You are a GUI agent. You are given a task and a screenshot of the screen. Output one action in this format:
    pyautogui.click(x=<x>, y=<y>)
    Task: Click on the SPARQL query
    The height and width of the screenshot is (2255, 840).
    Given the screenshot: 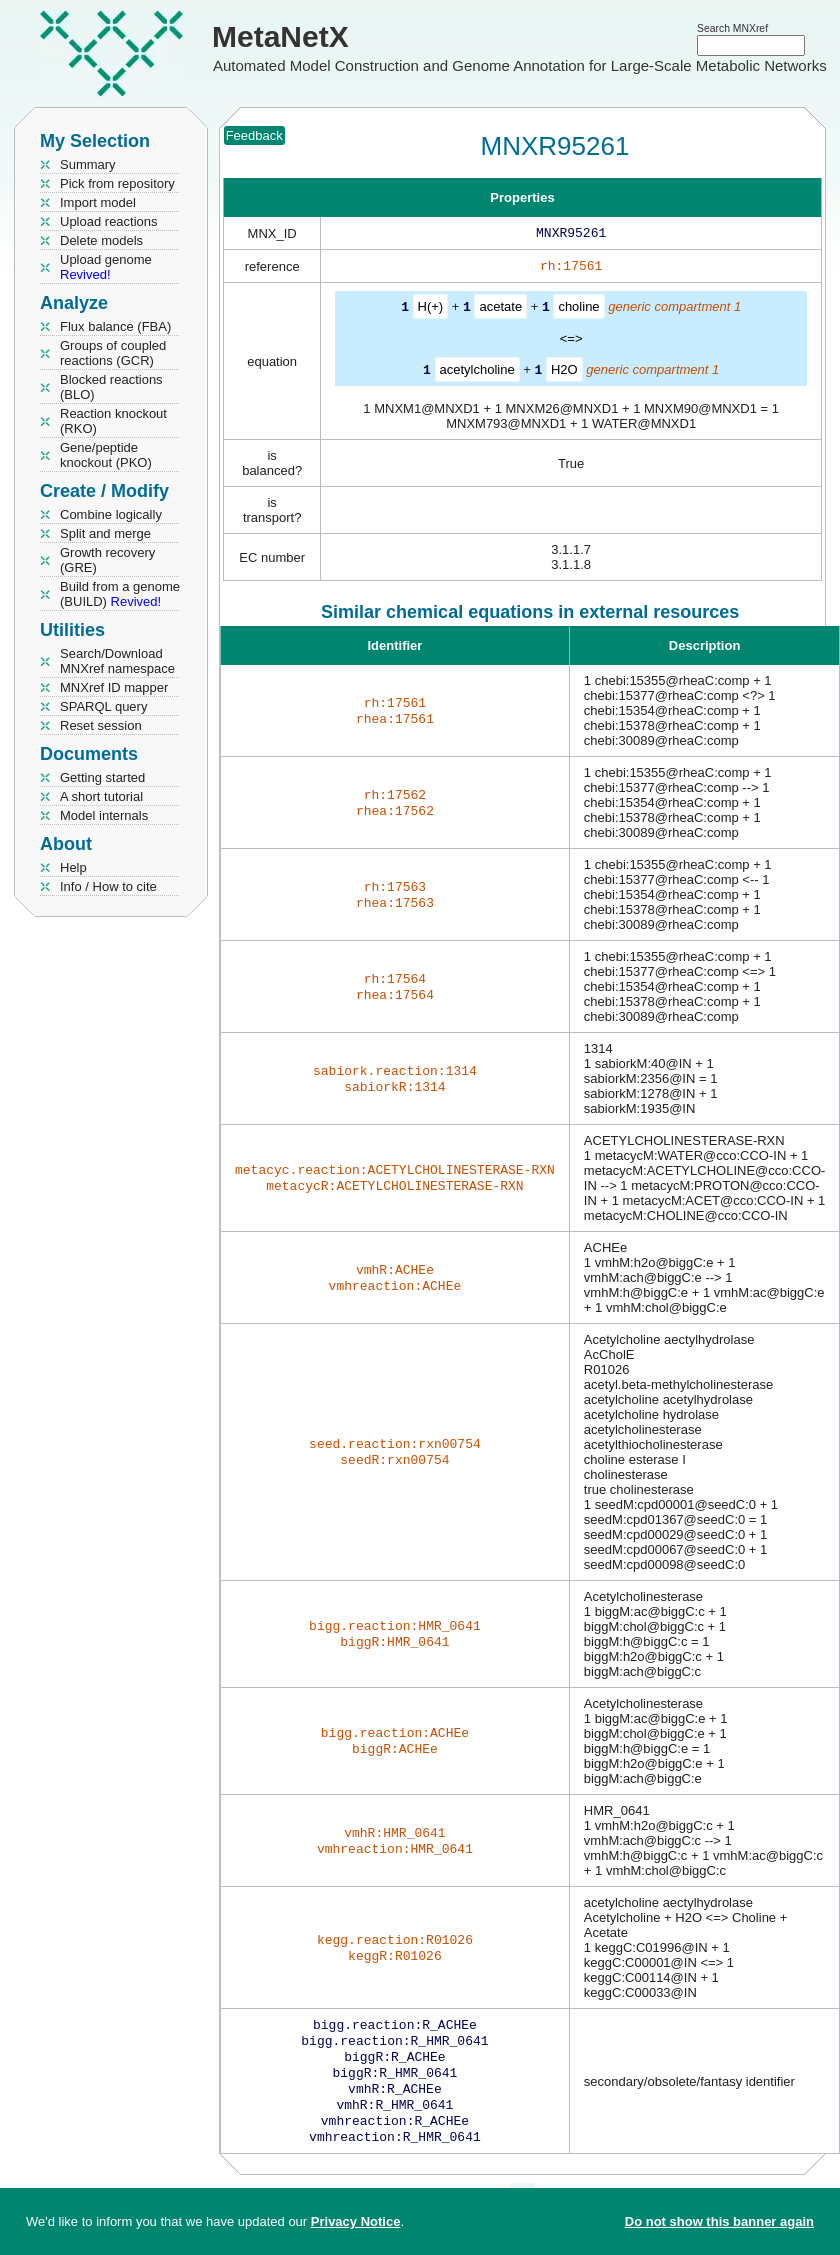 What is the action you would take?
    pyautogui.click(x=103, y=706)
    